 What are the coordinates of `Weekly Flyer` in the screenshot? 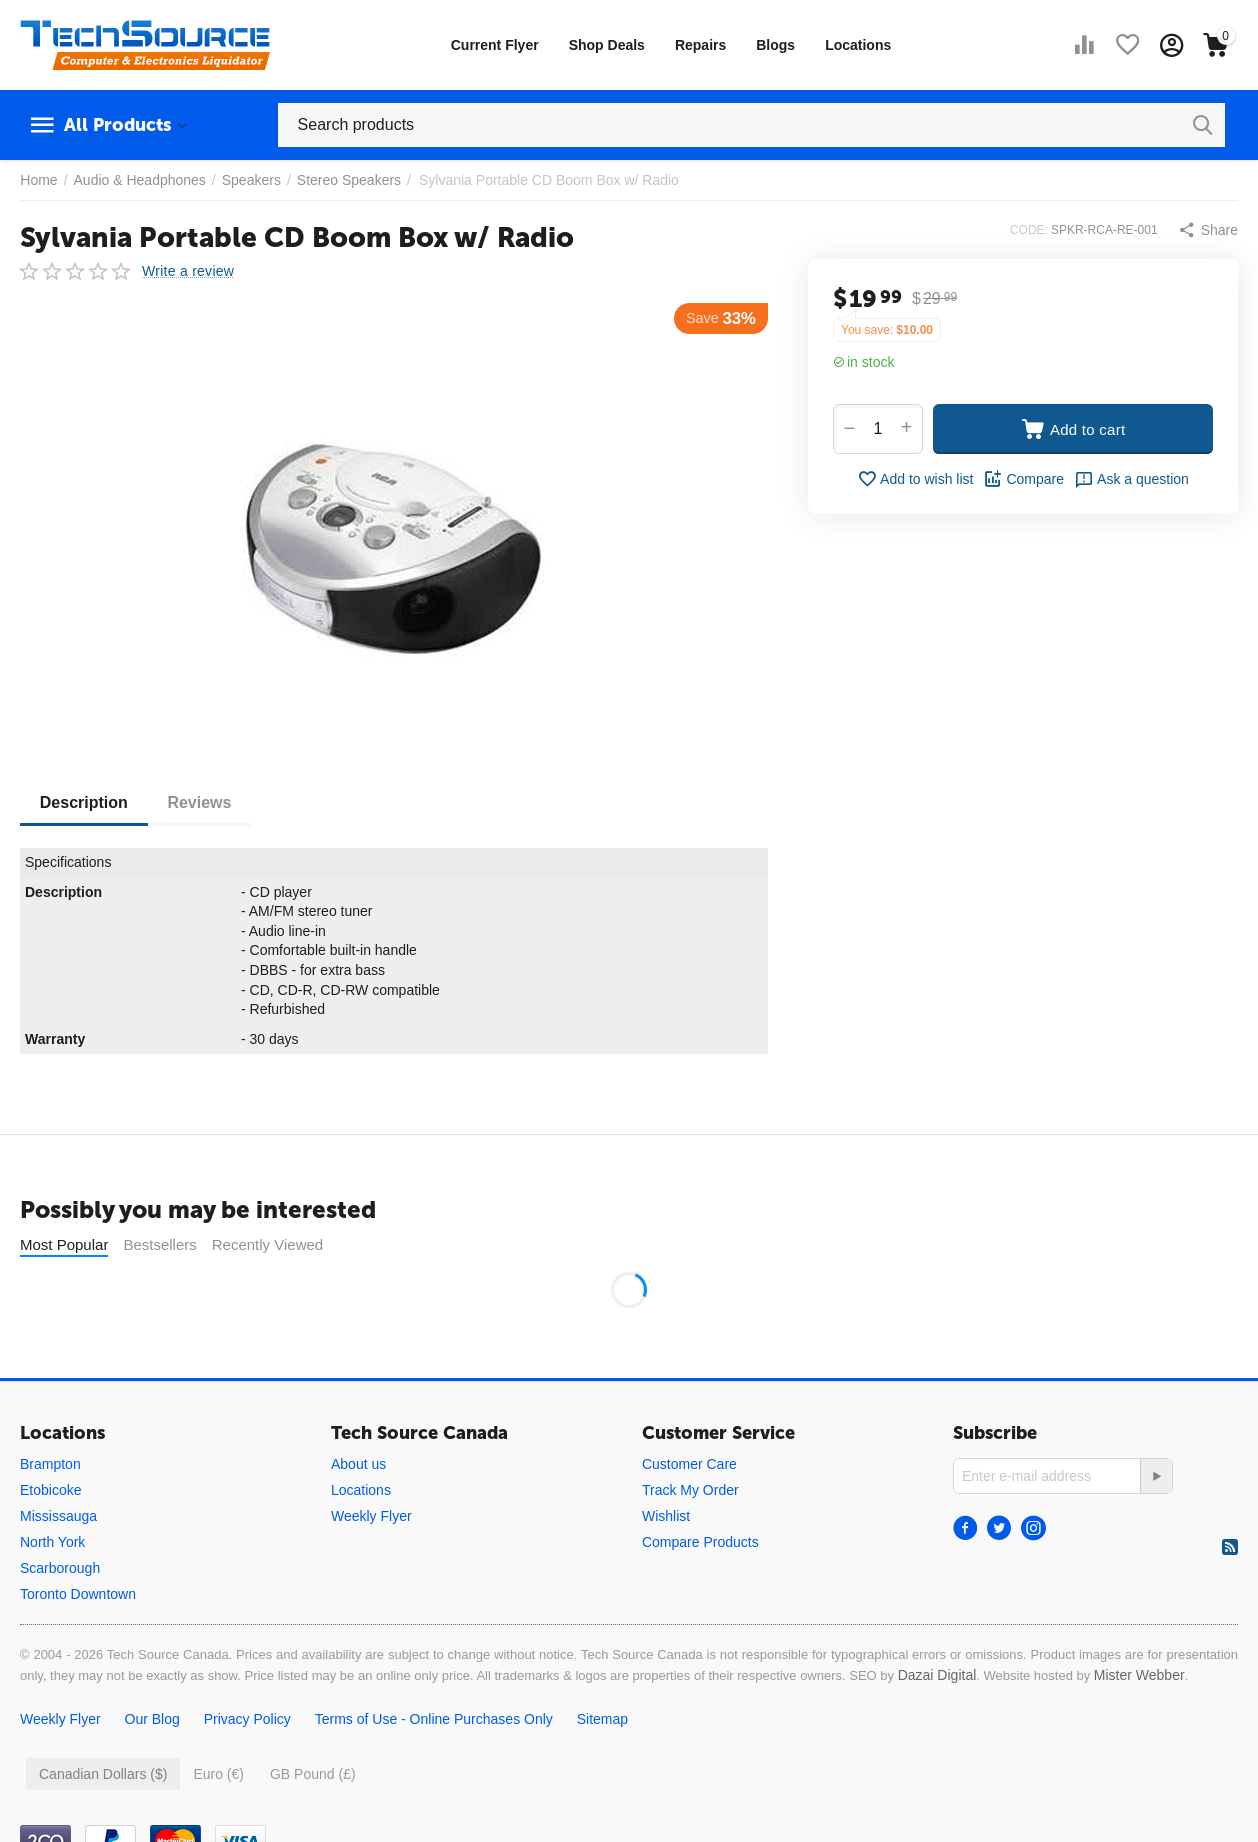 It's located at (371, 1516).